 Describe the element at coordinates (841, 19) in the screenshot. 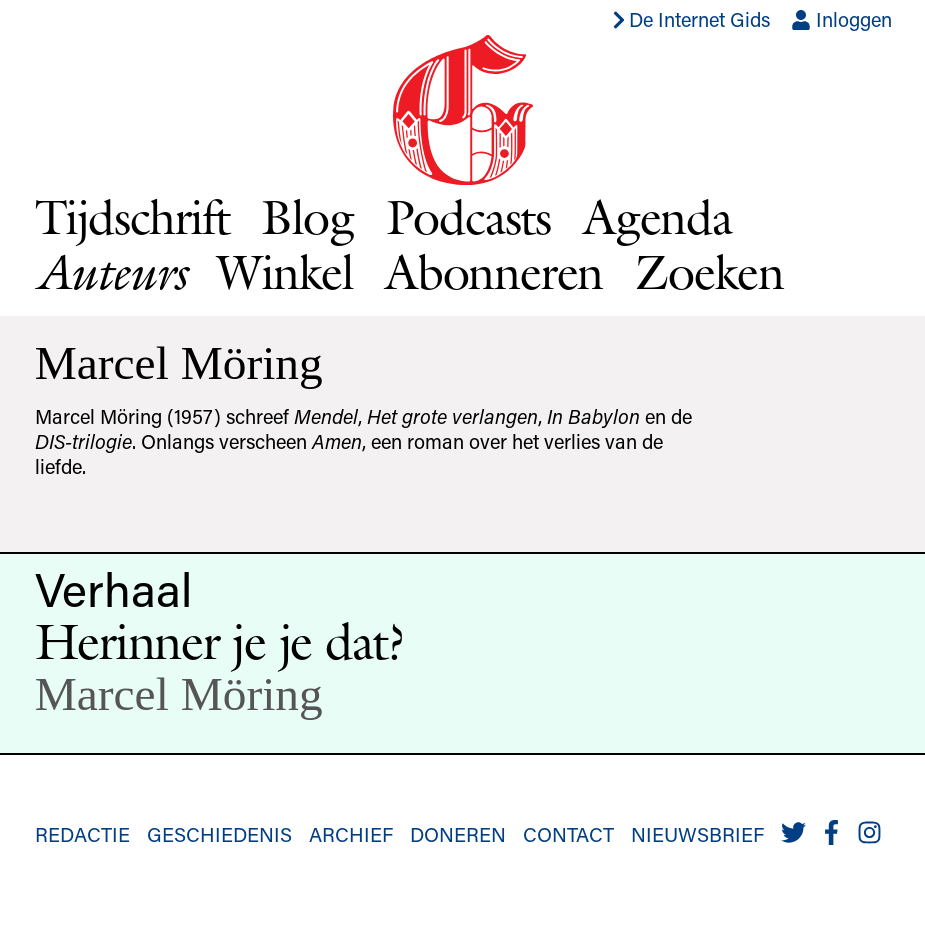

I see `Inloggen` at that location.